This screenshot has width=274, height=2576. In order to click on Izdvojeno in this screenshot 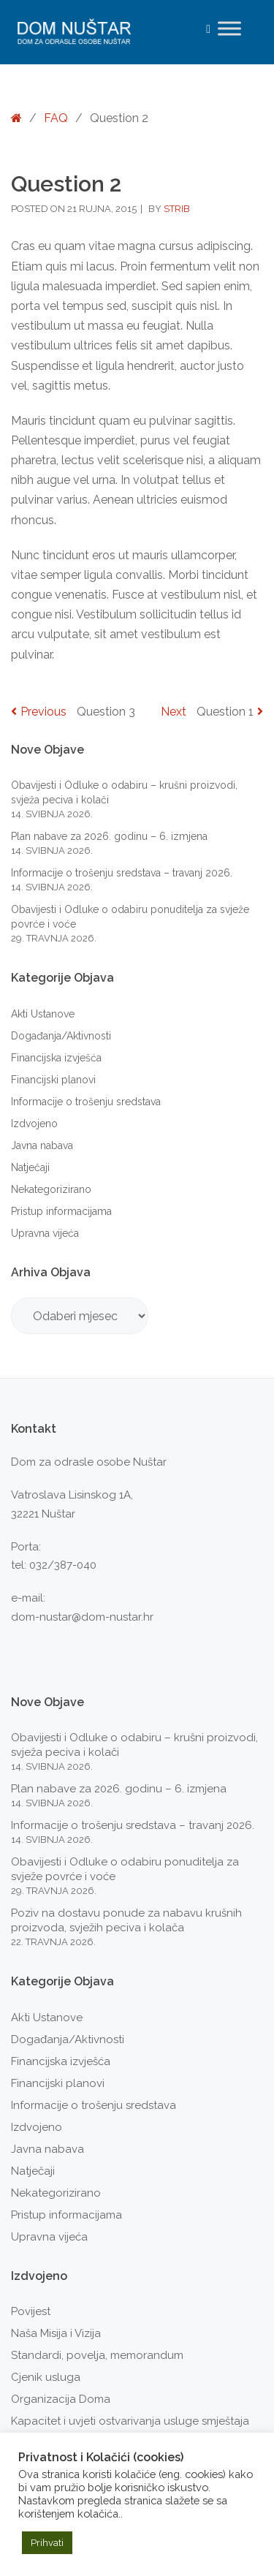, I will do `click(34, 1123)`.